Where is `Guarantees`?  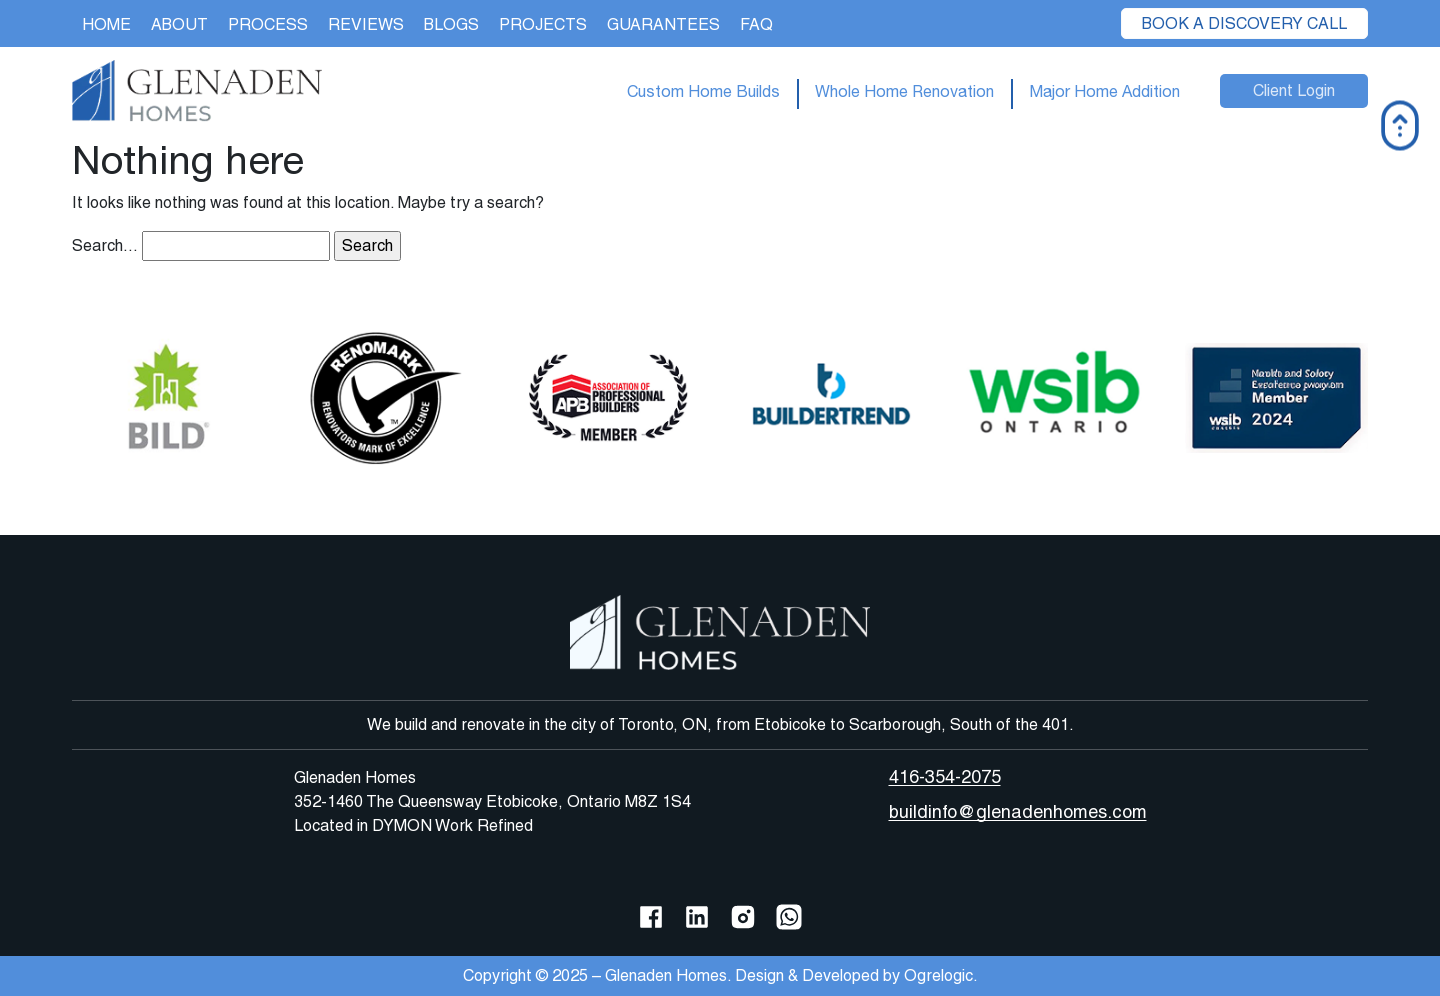 Guarantees is located at coordinates (663, 24).